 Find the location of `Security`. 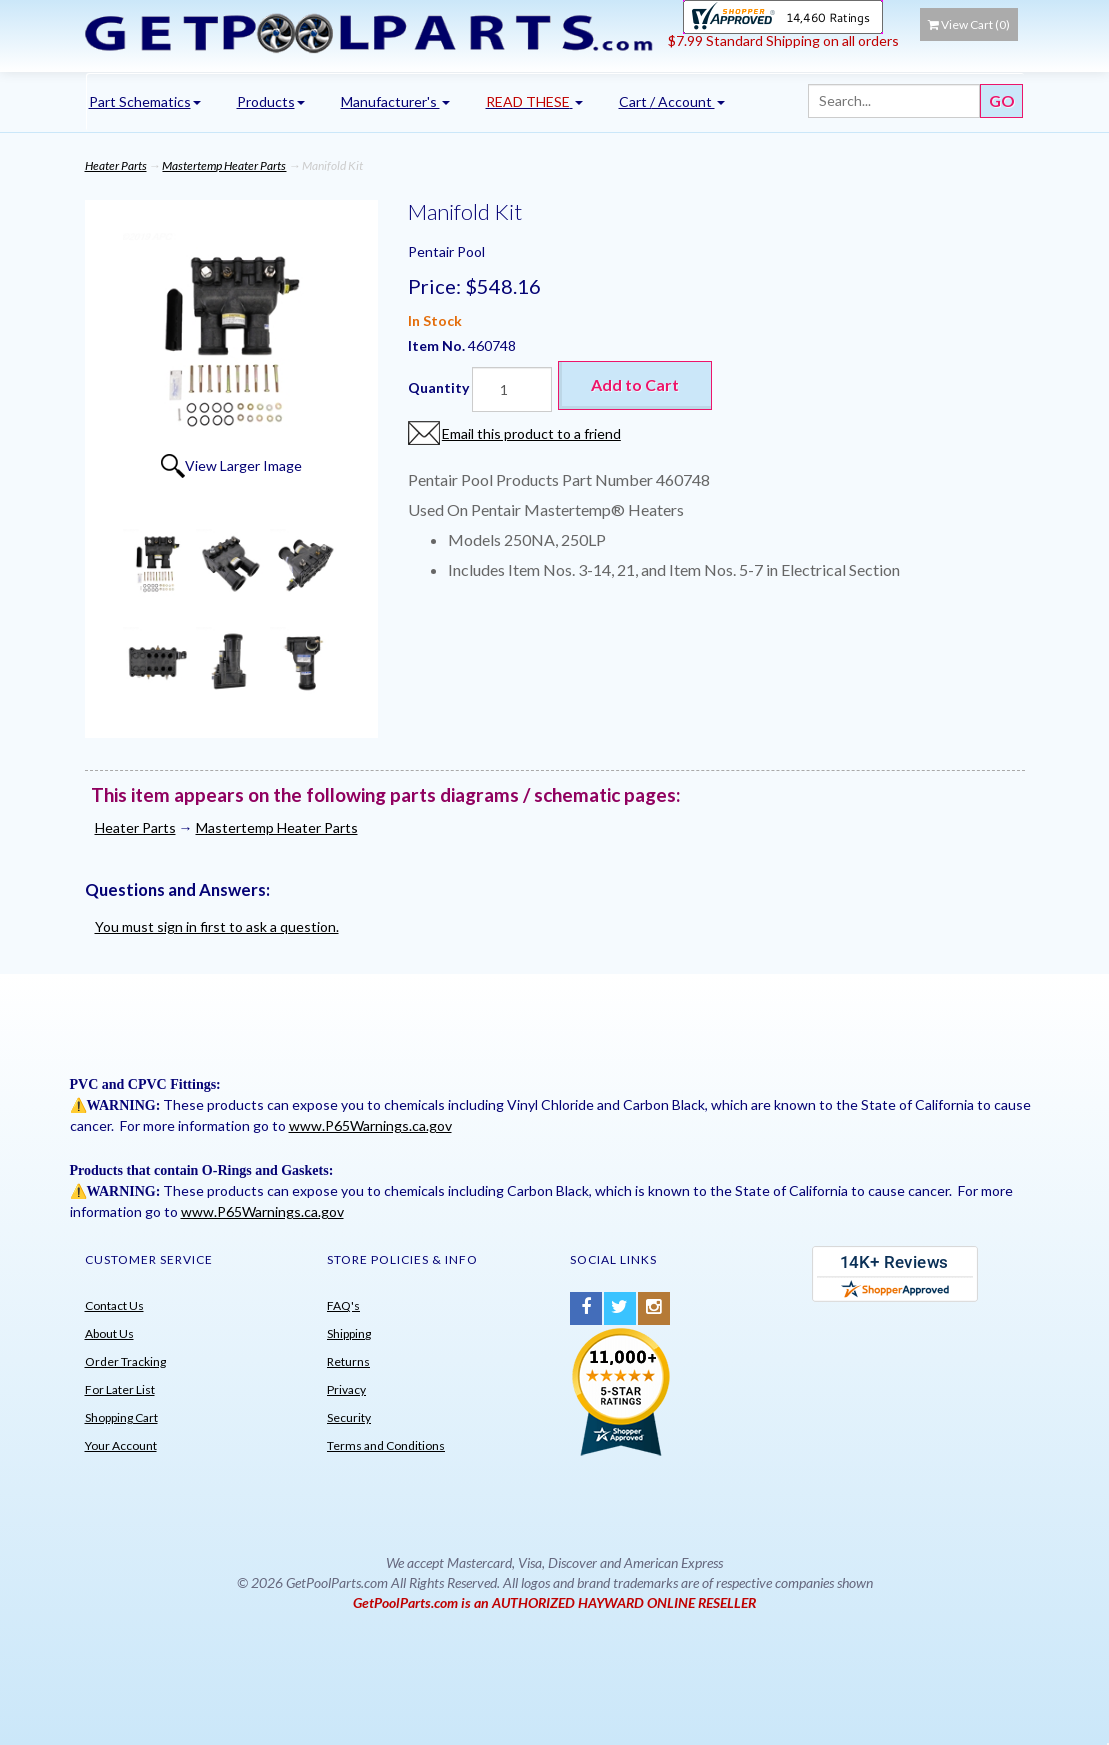

Security is located at coordinates (349, 1417).